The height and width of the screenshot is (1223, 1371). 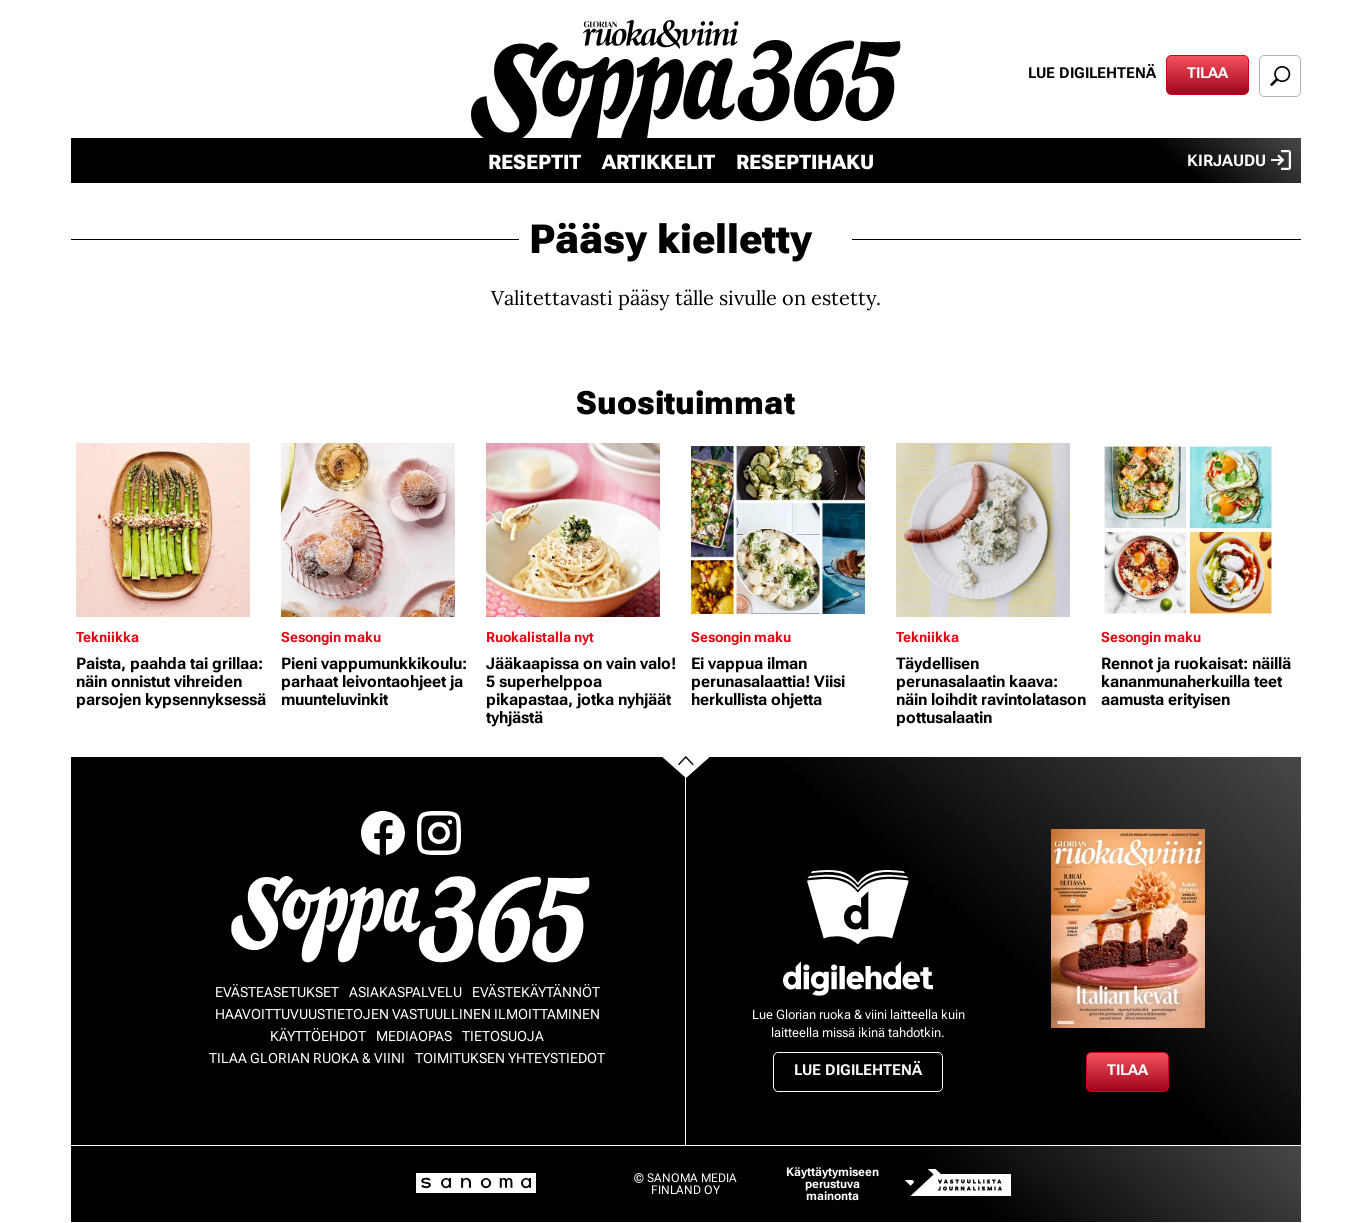 What do you see at coordinates (378, 530) in the screenshot?
I see `[Lue lisää sisällöstä Pieni vappumunkkikoulu: parhaat leivontaohjeet ja muunteluvinkit]` at bounding box center [378, 530].